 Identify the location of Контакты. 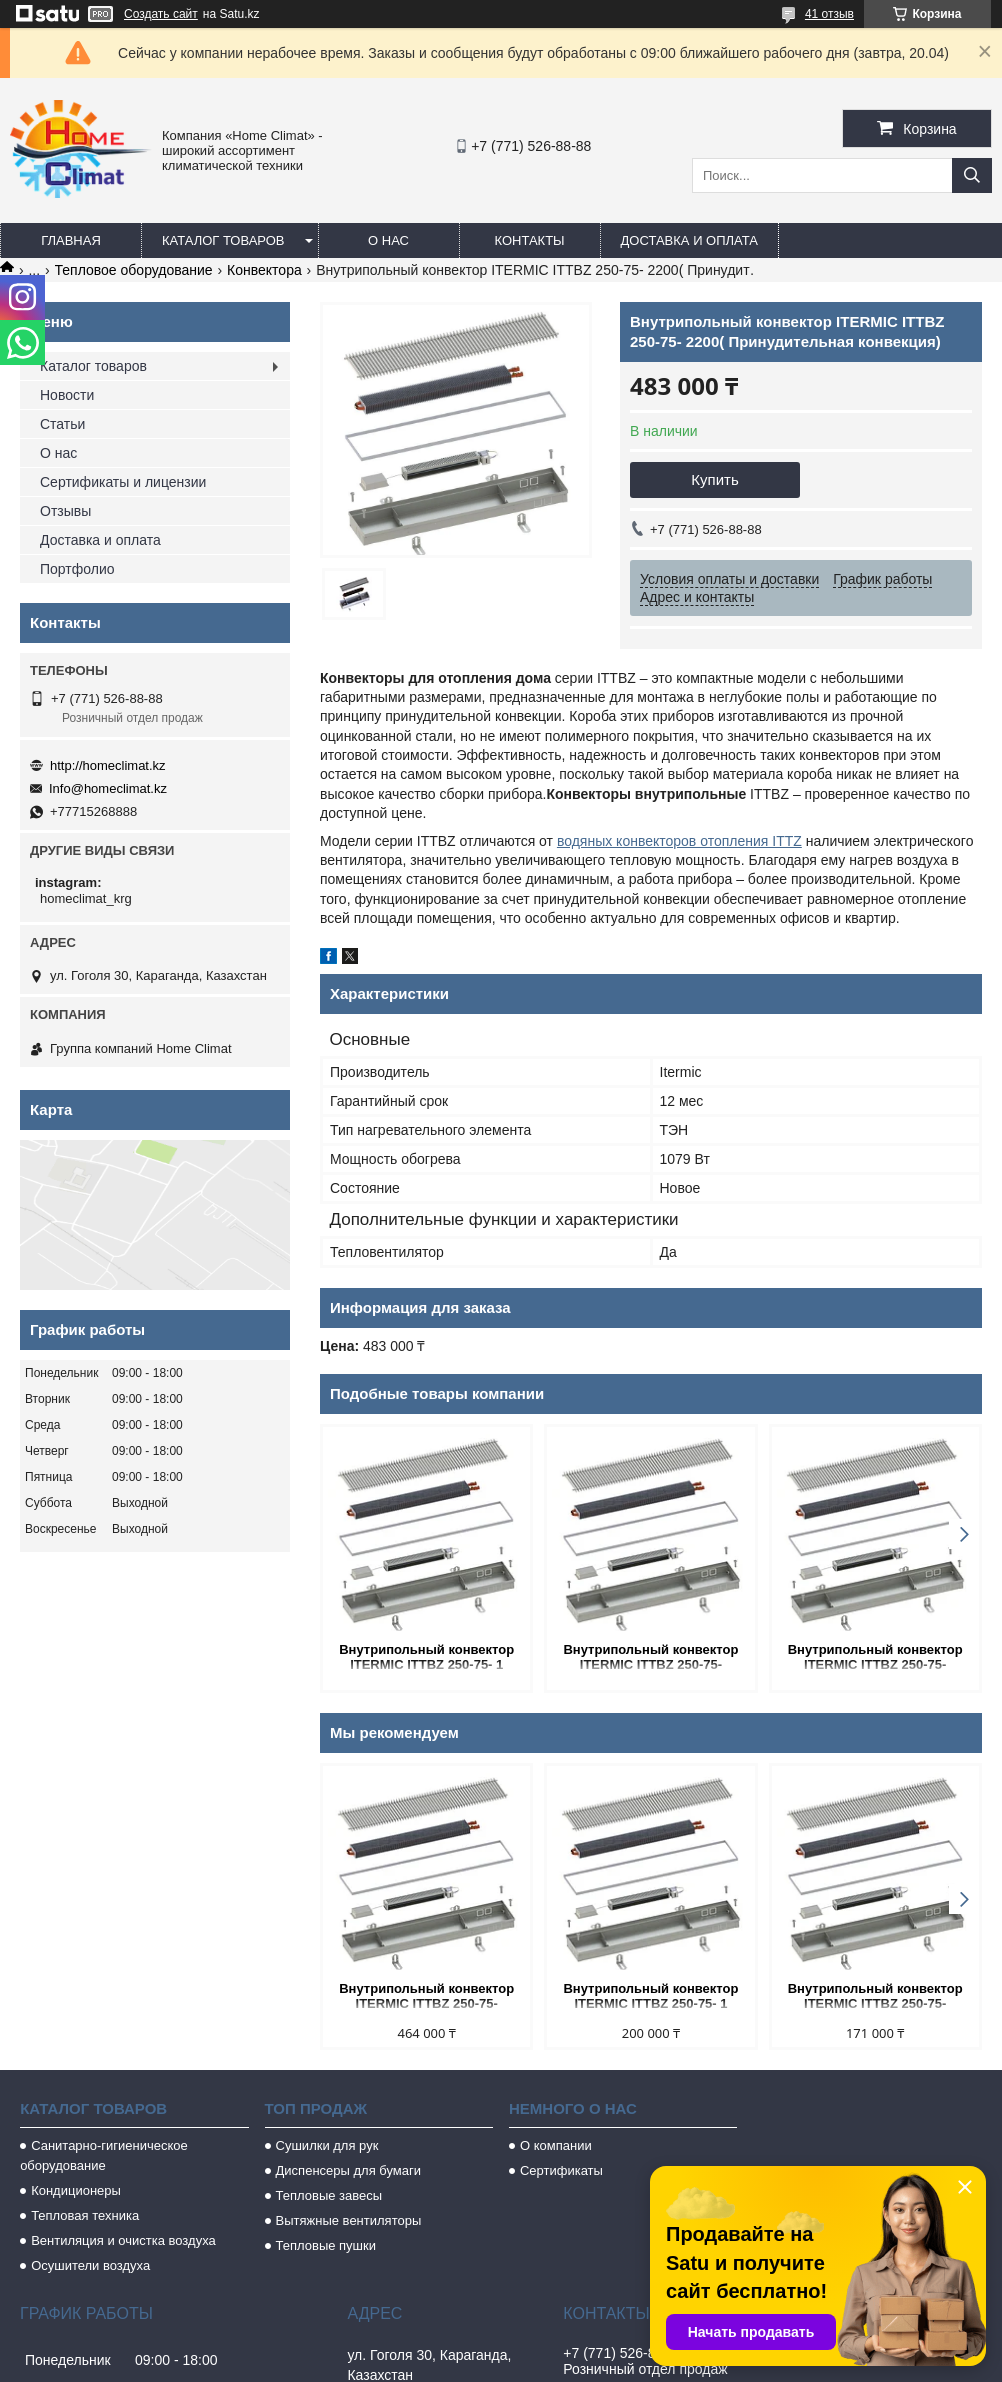
(529, 240).